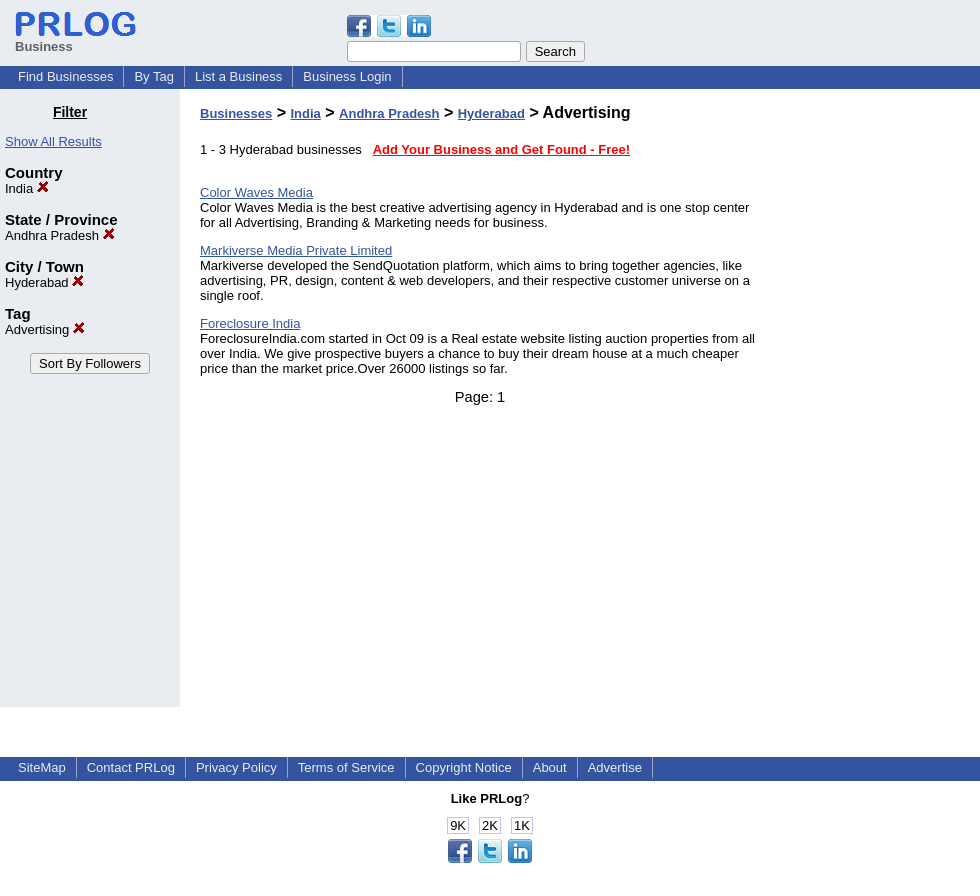  Describe the element at coordinates (154, 76) in the screenshot. I see `By Tag` at that location.